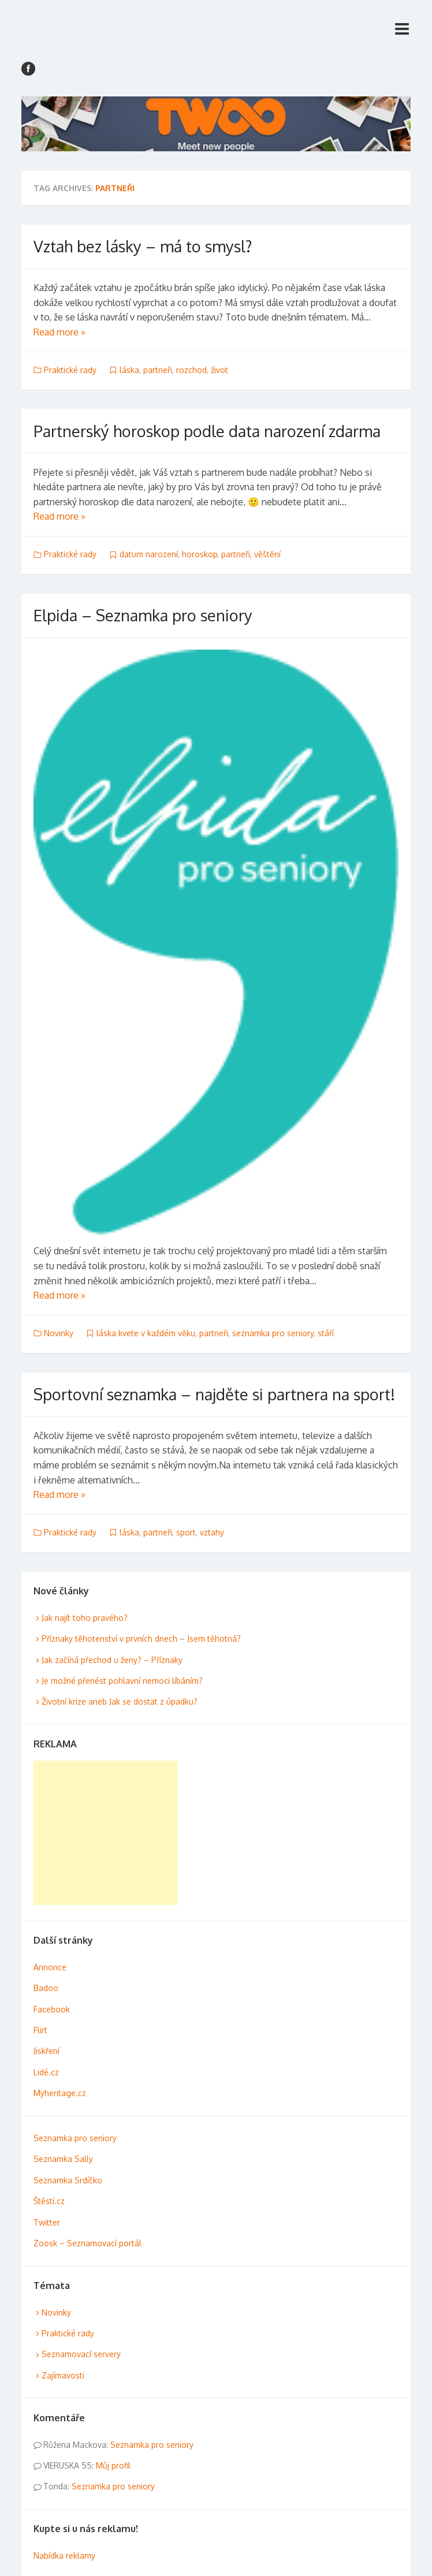  I want to click on Je možné přenést pohlavní nemoci líbáním?, so click(122, 1681).